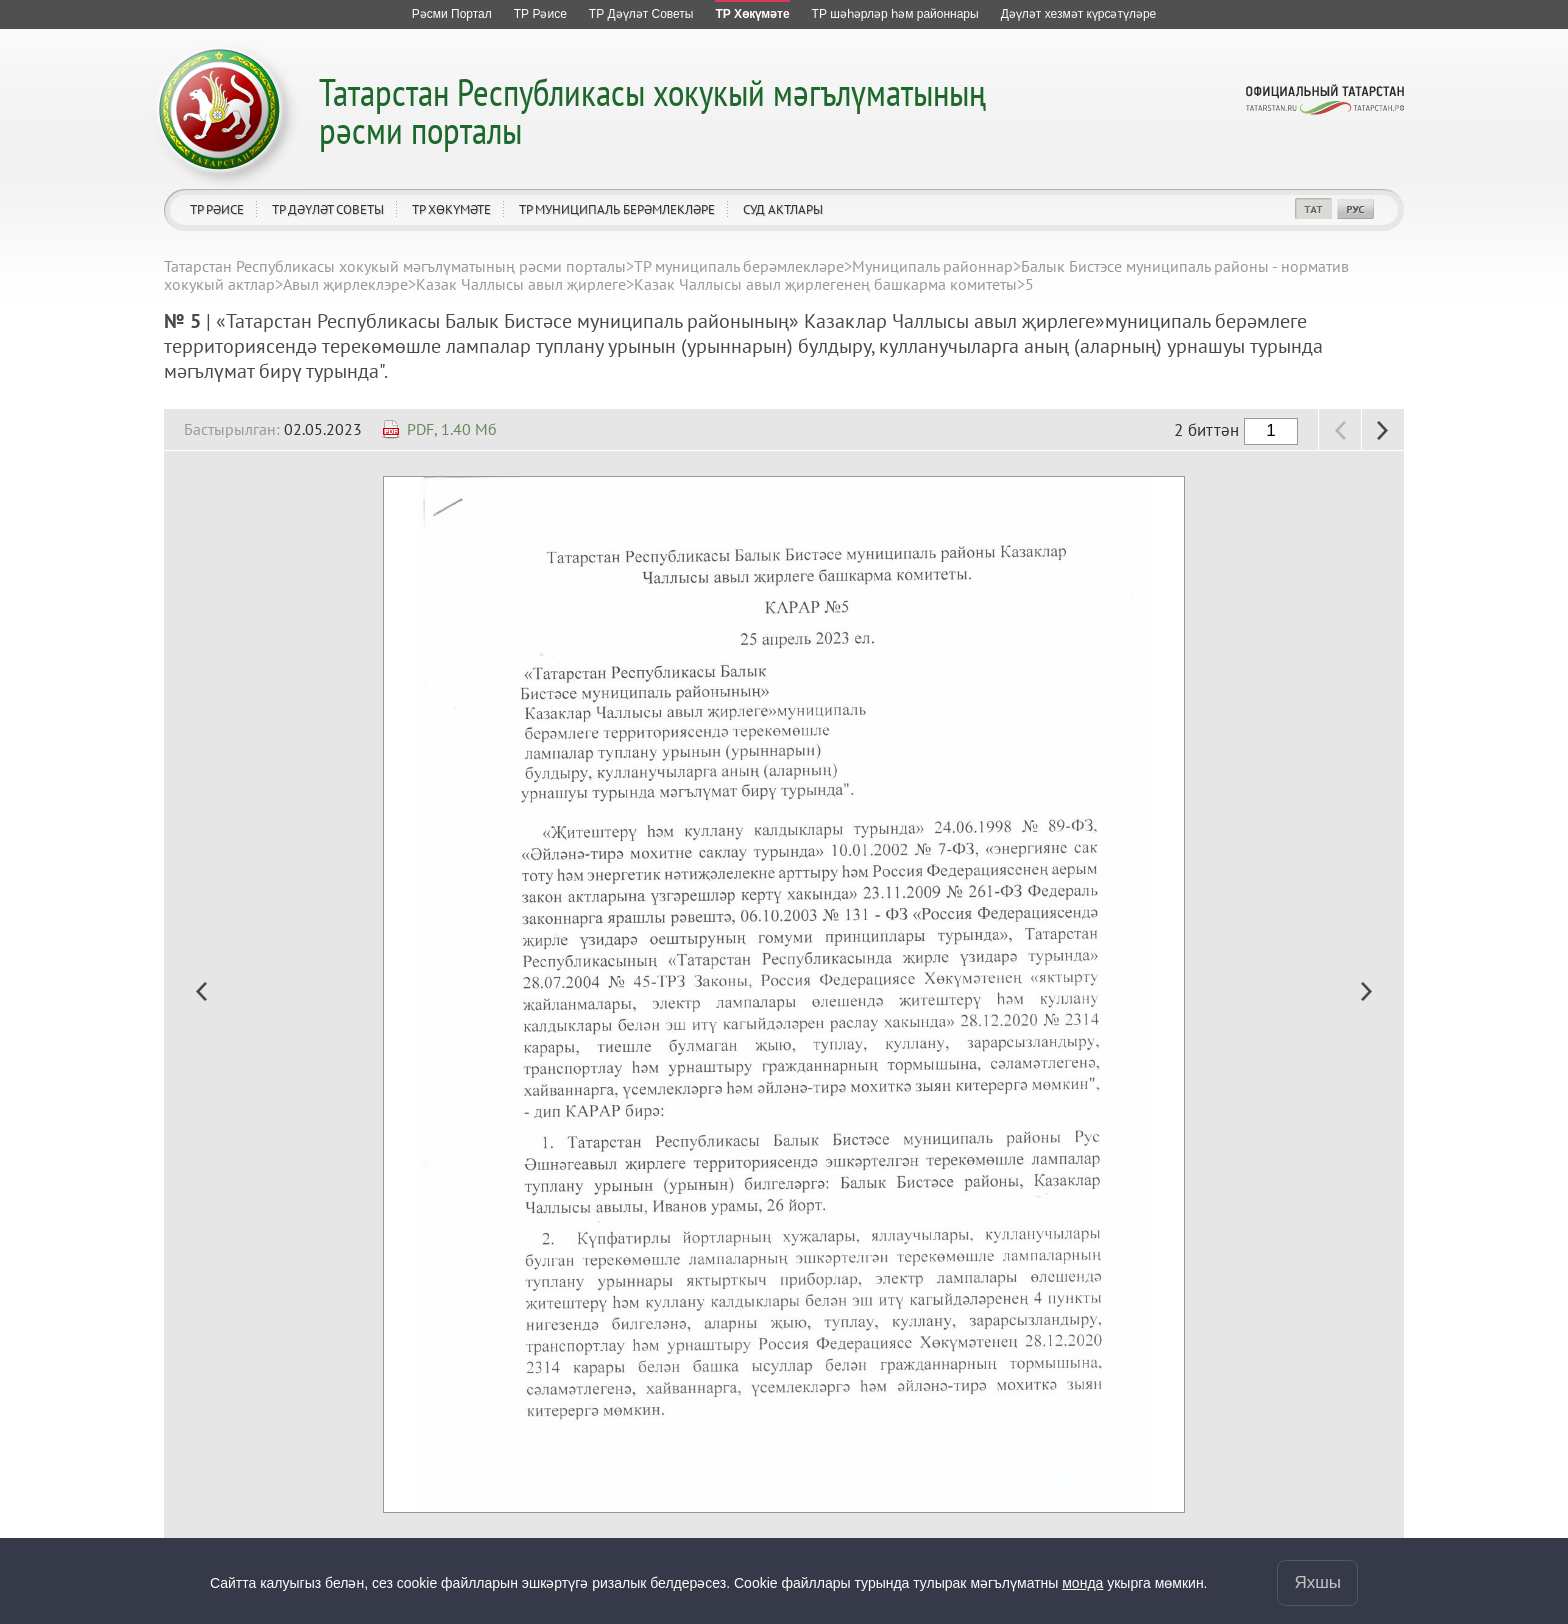 The image size is (1568, 1624). I want to click on ТР Хөкүмәте, so click(451, 209).